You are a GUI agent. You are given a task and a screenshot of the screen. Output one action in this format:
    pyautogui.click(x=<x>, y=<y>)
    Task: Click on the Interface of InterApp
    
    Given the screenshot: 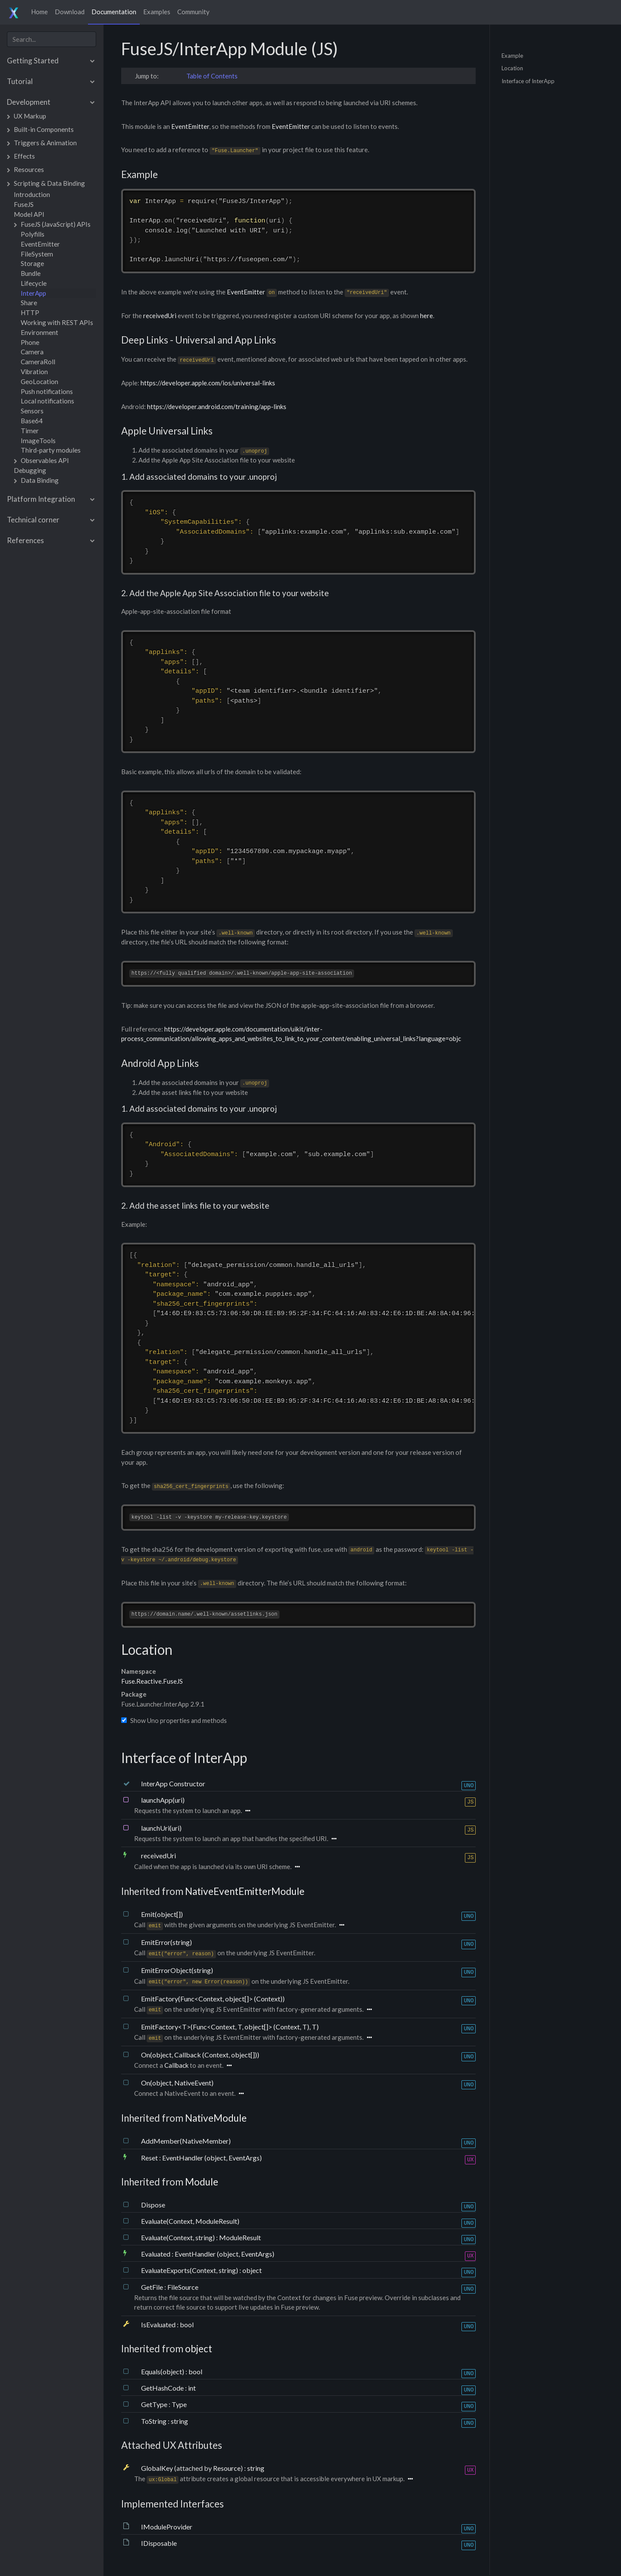 What is the action you would take?
    pyautogui.click(x=528, y=80)
    